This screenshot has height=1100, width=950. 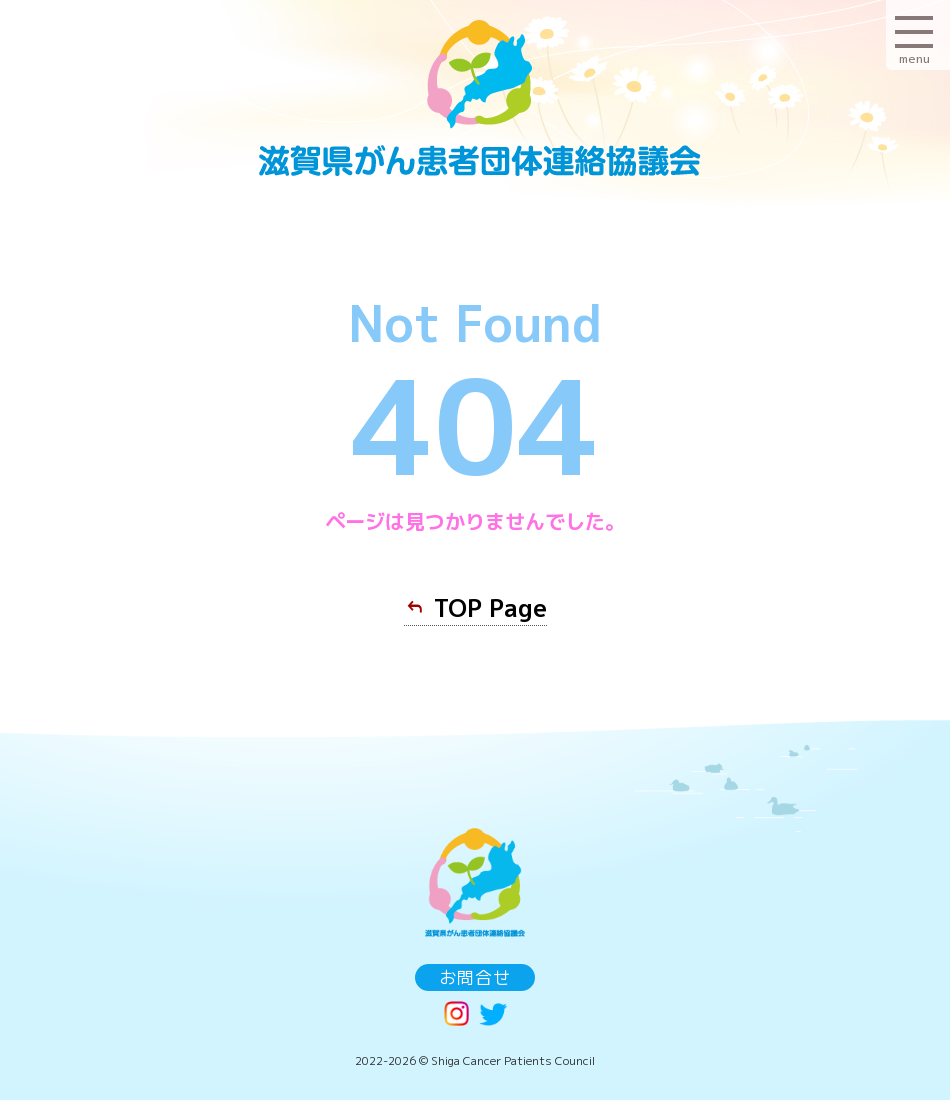 I want to click on TOP Page, so click(x=490, y=608).